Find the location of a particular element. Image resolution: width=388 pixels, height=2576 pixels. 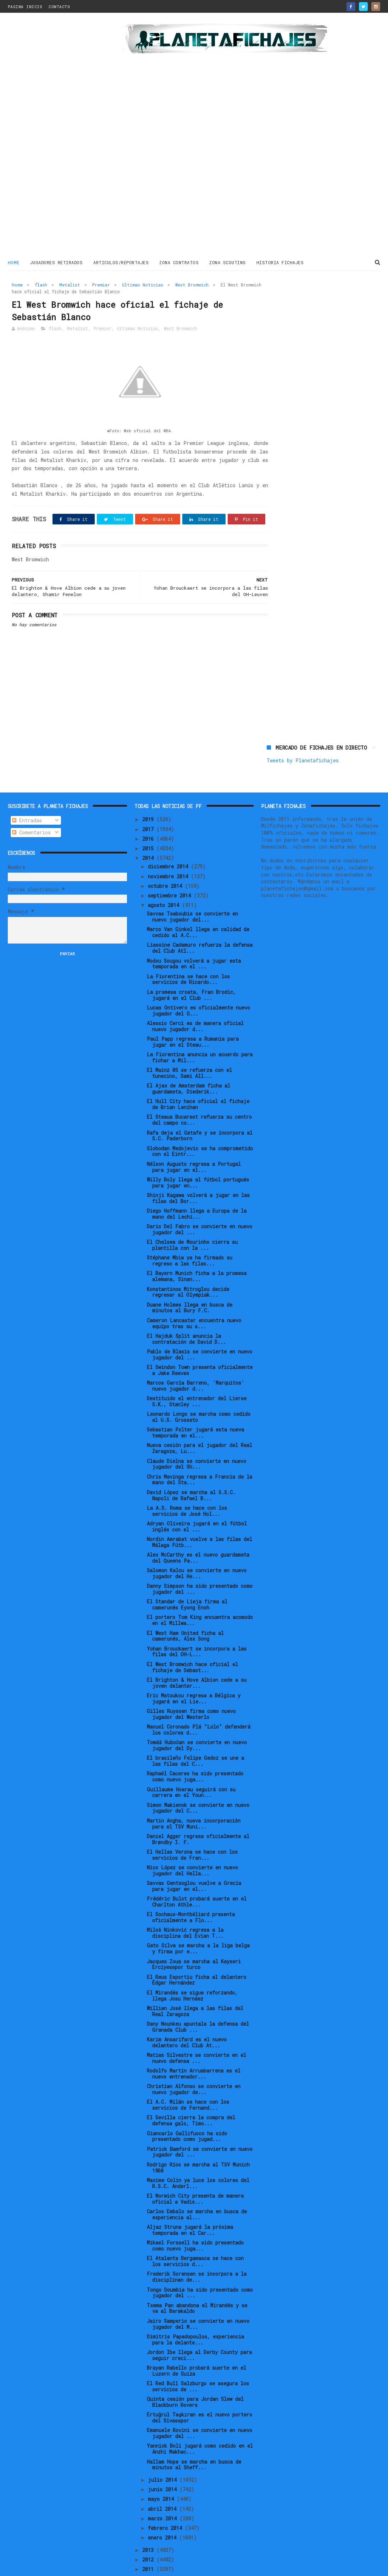

Willy Boly llega al fútbol portugués para jugar en... is located at coordinates (198, 1158).